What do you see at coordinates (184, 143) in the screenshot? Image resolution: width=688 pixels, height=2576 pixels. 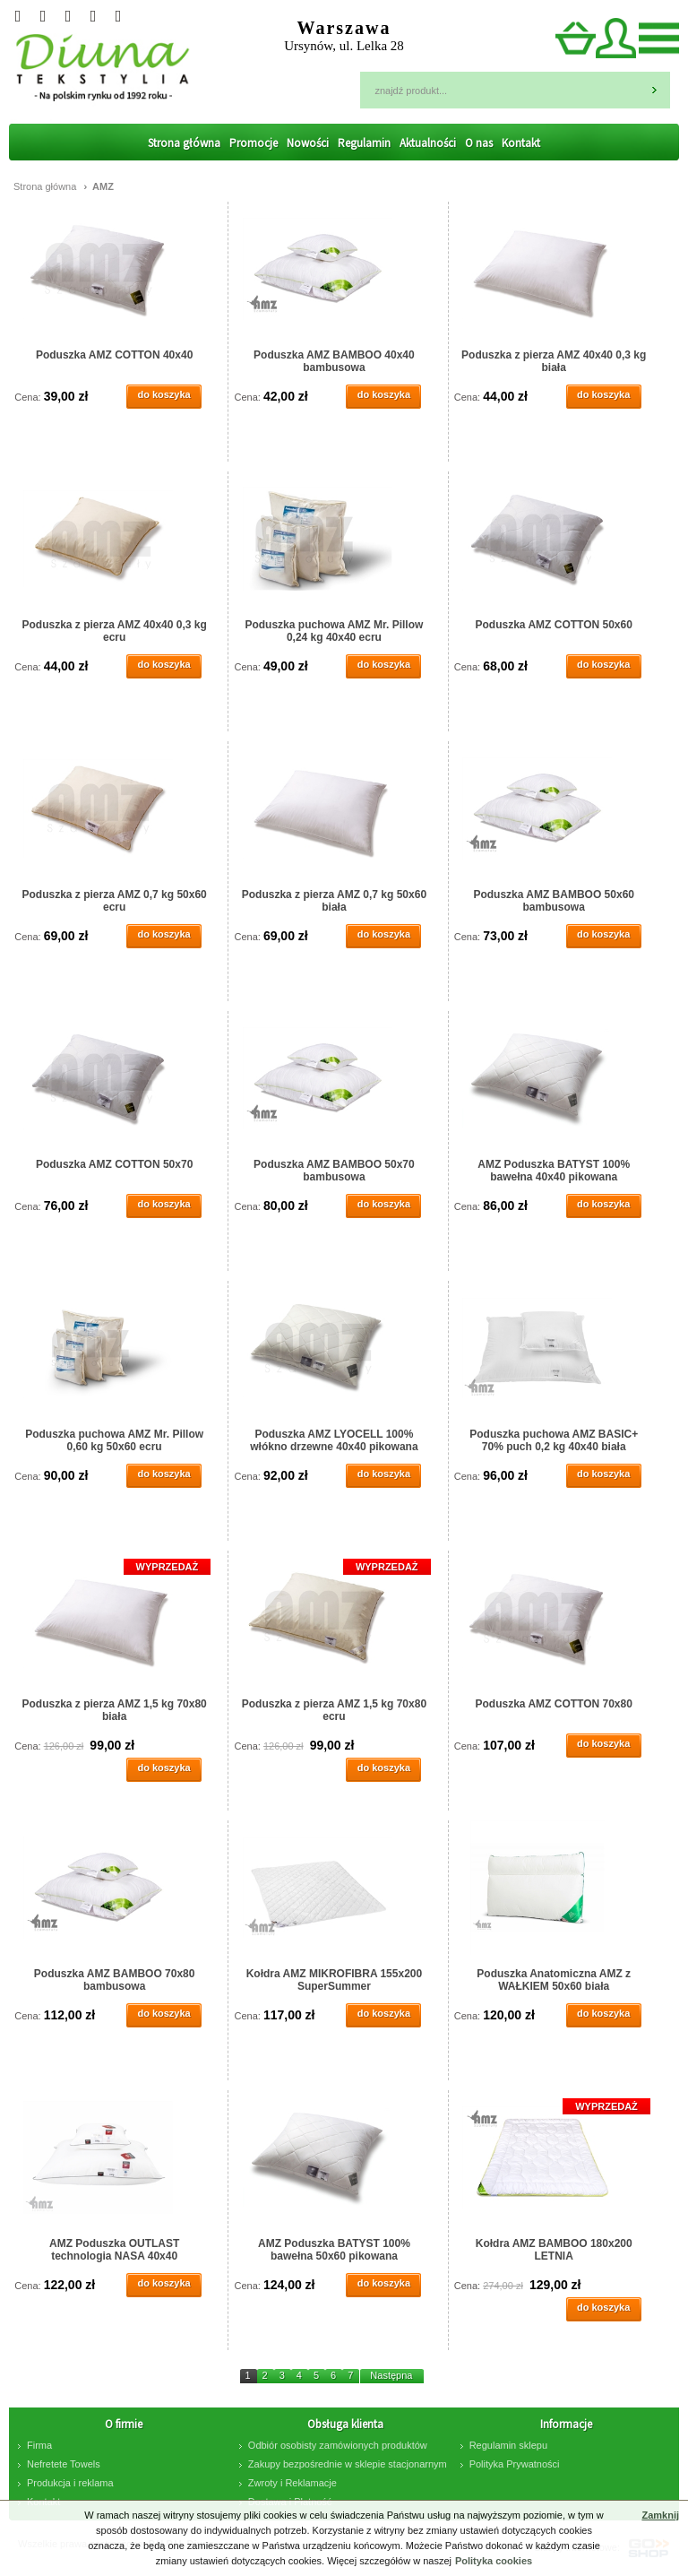 I see `Strona główna` at bounding box center [184, 143].